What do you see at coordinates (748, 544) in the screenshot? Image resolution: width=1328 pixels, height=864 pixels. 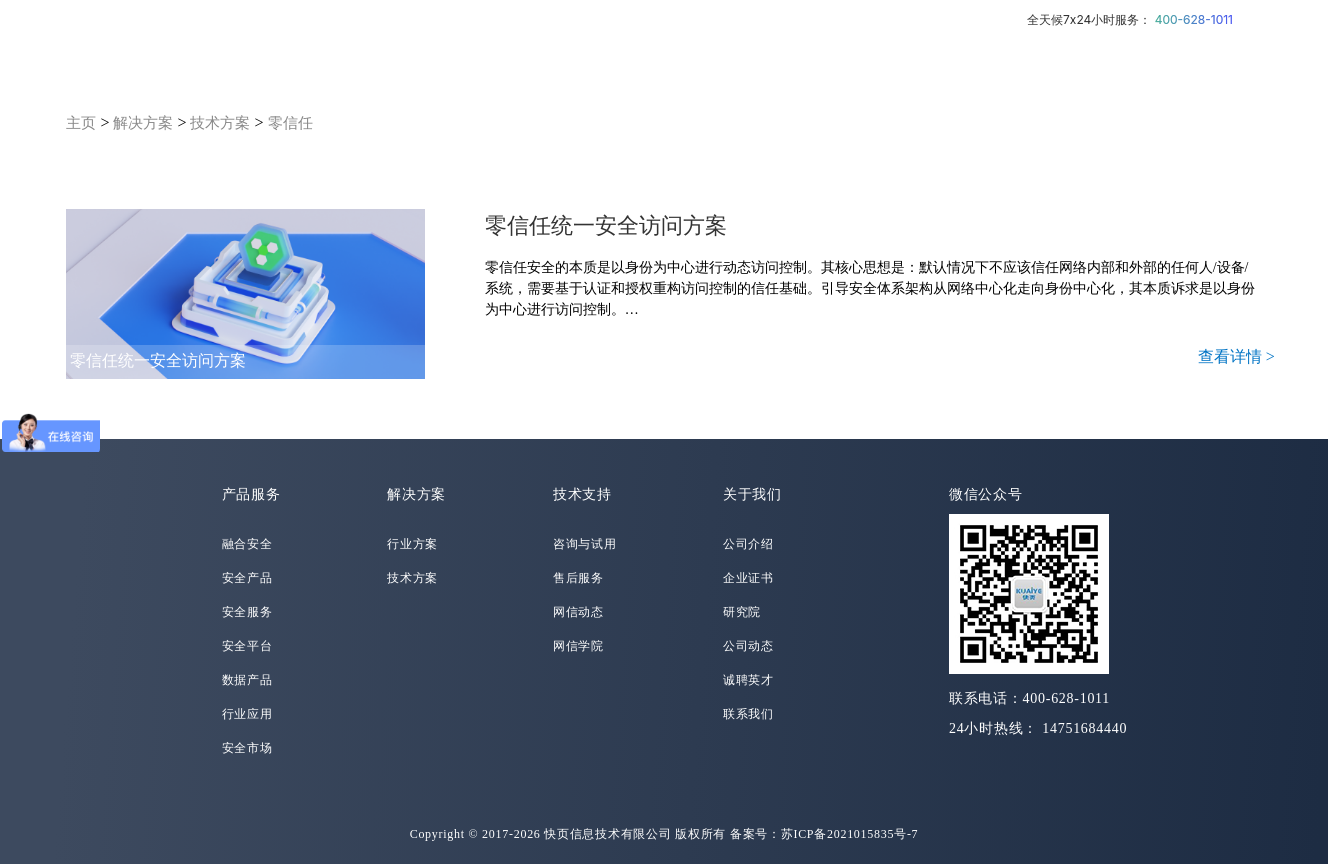 I see `公司介绍` at bounding box center [748, 544].